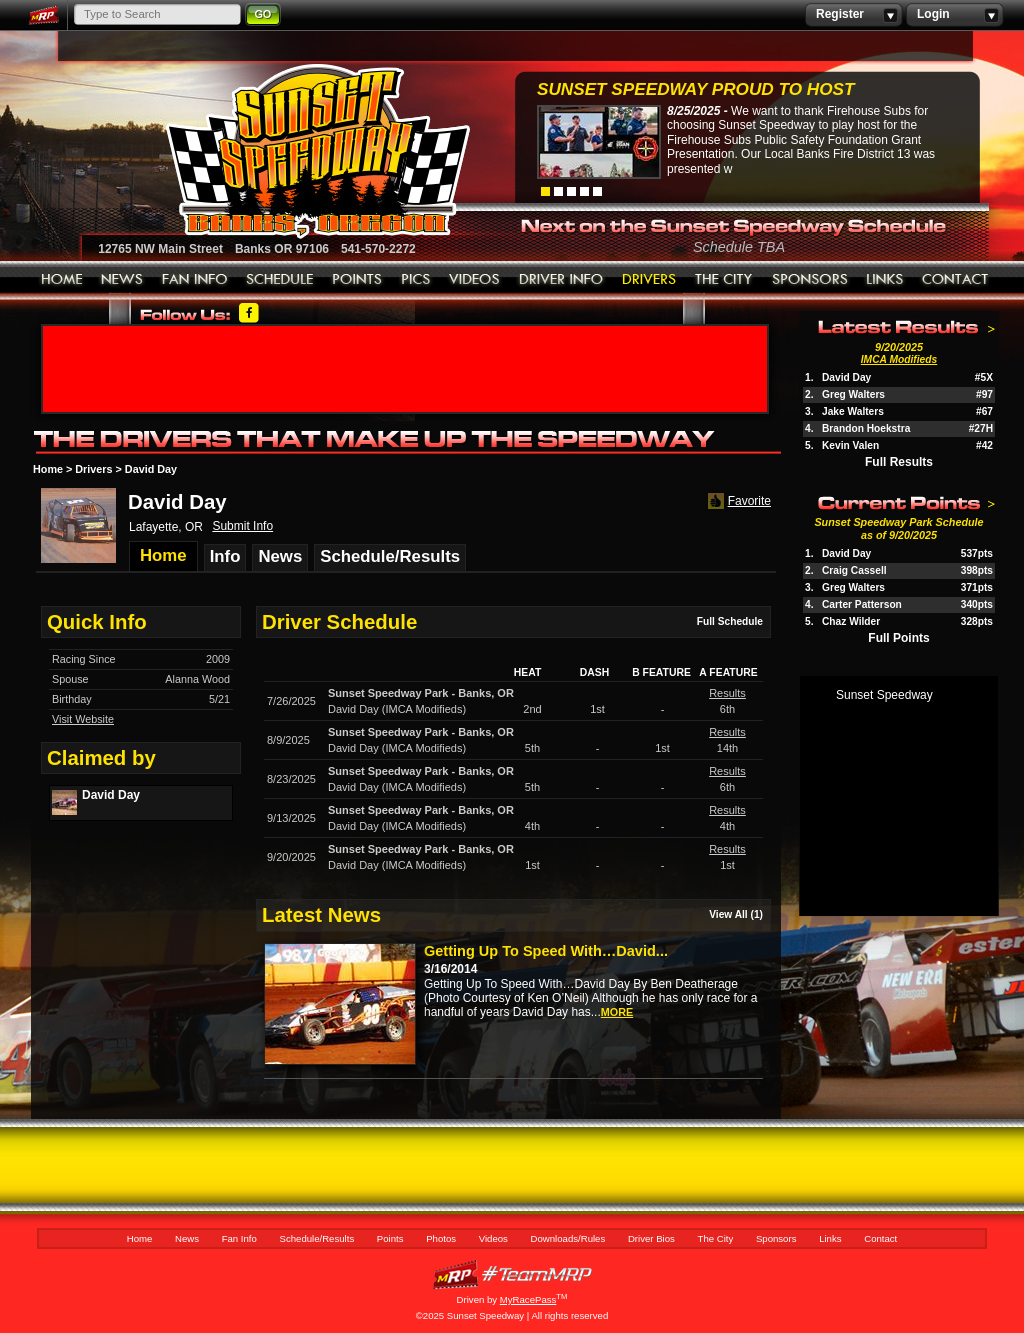  I want to click on Favorite, so click(737, 501).